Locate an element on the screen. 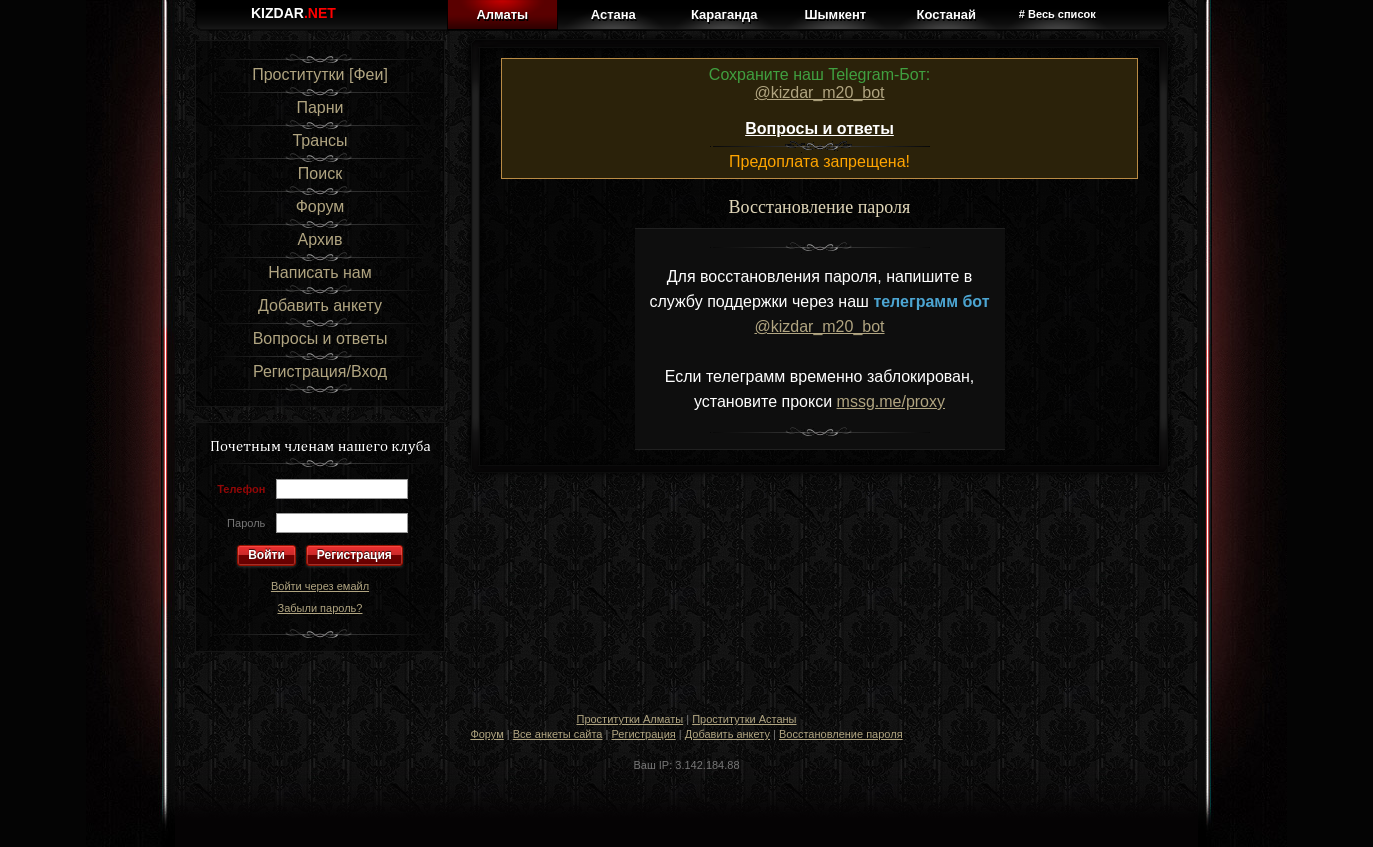 This screenshot has width=1373, height=847. Алматы is located at coordinates (502, 14).